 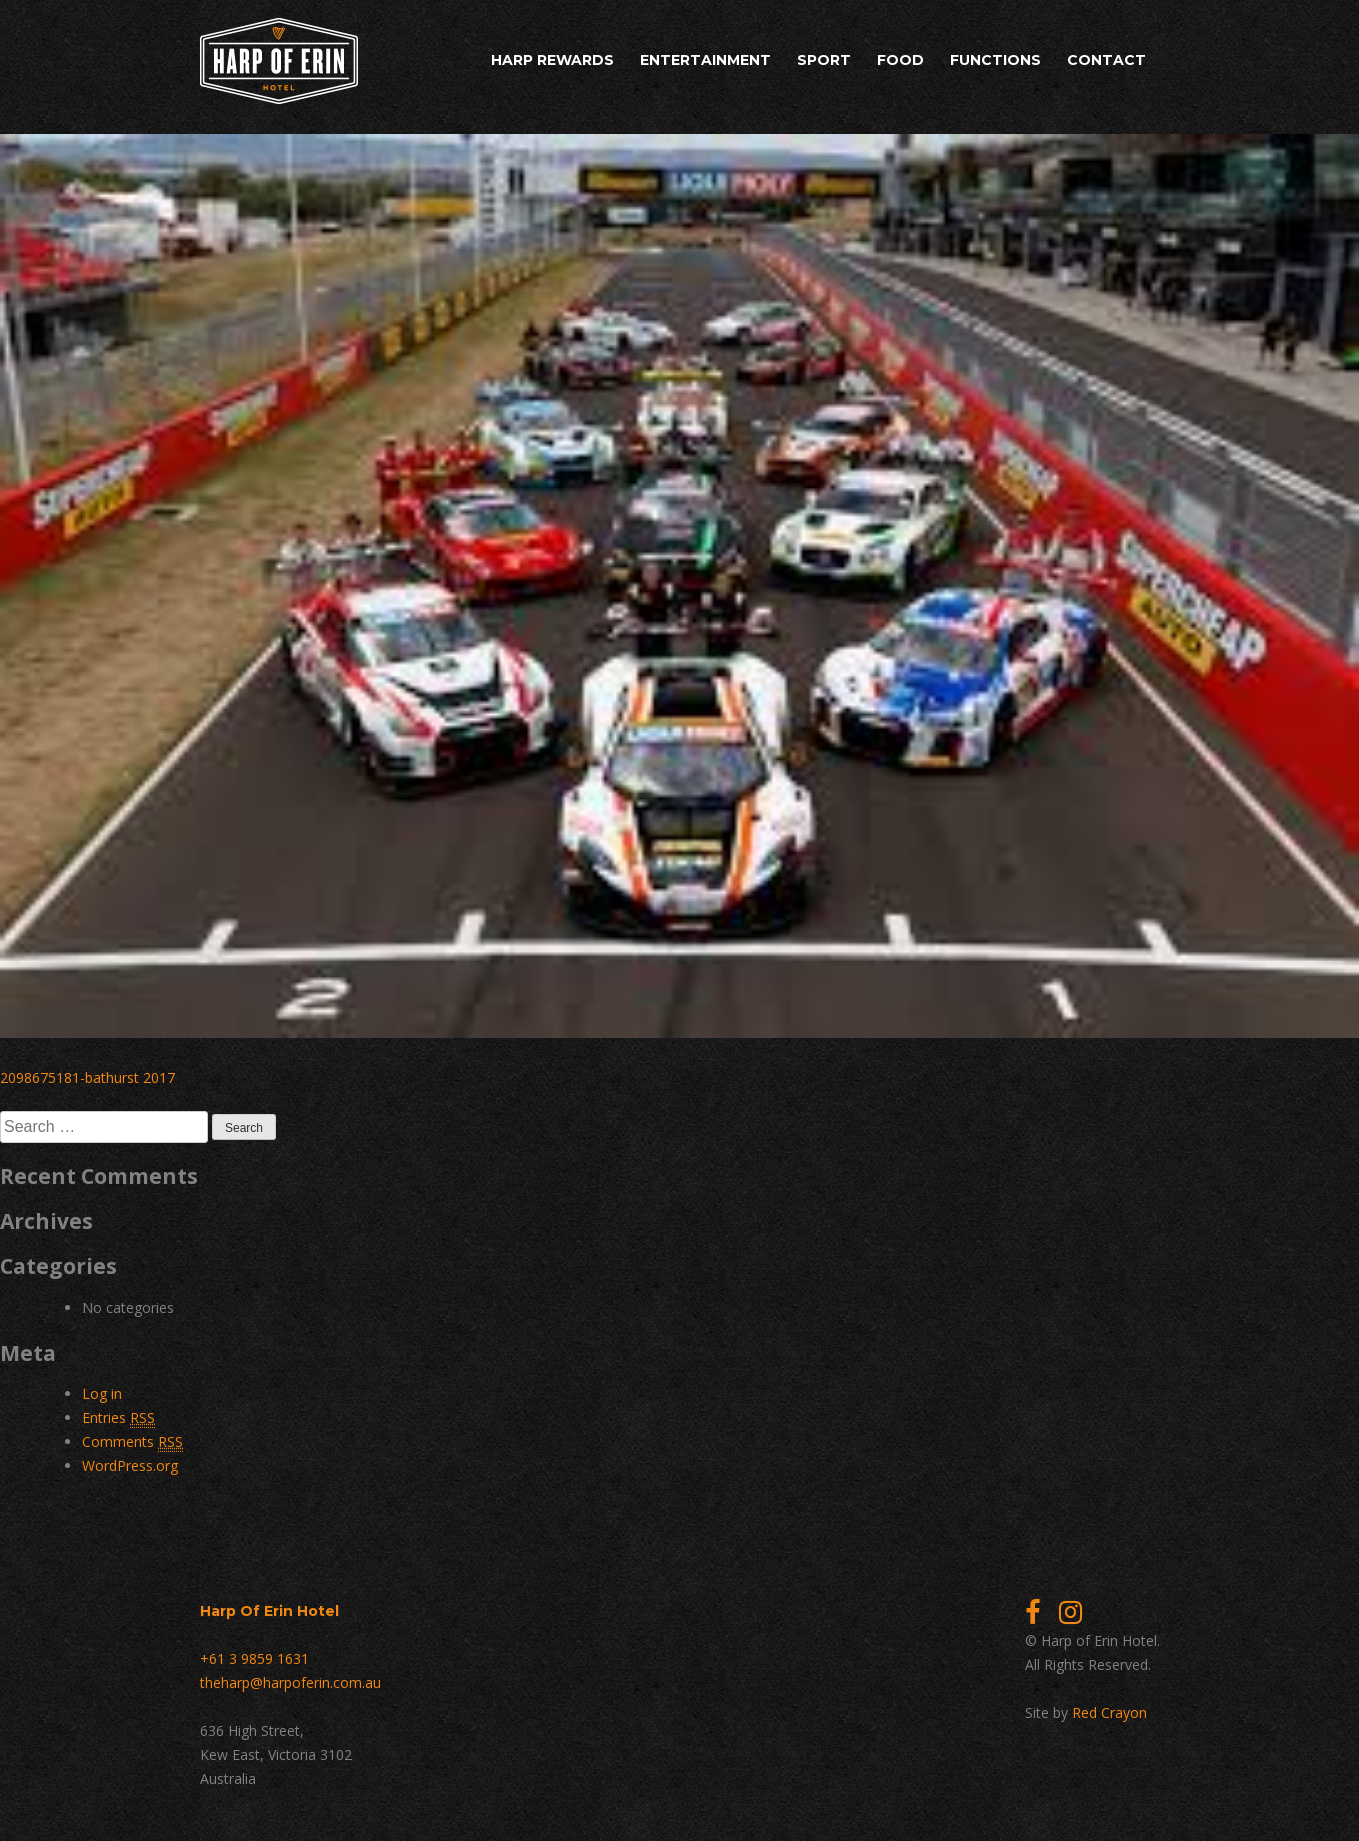 What do you see at coordinates (1106, 60) in the screenshot?
I see `Contact` at bounding box center [1106, 60].